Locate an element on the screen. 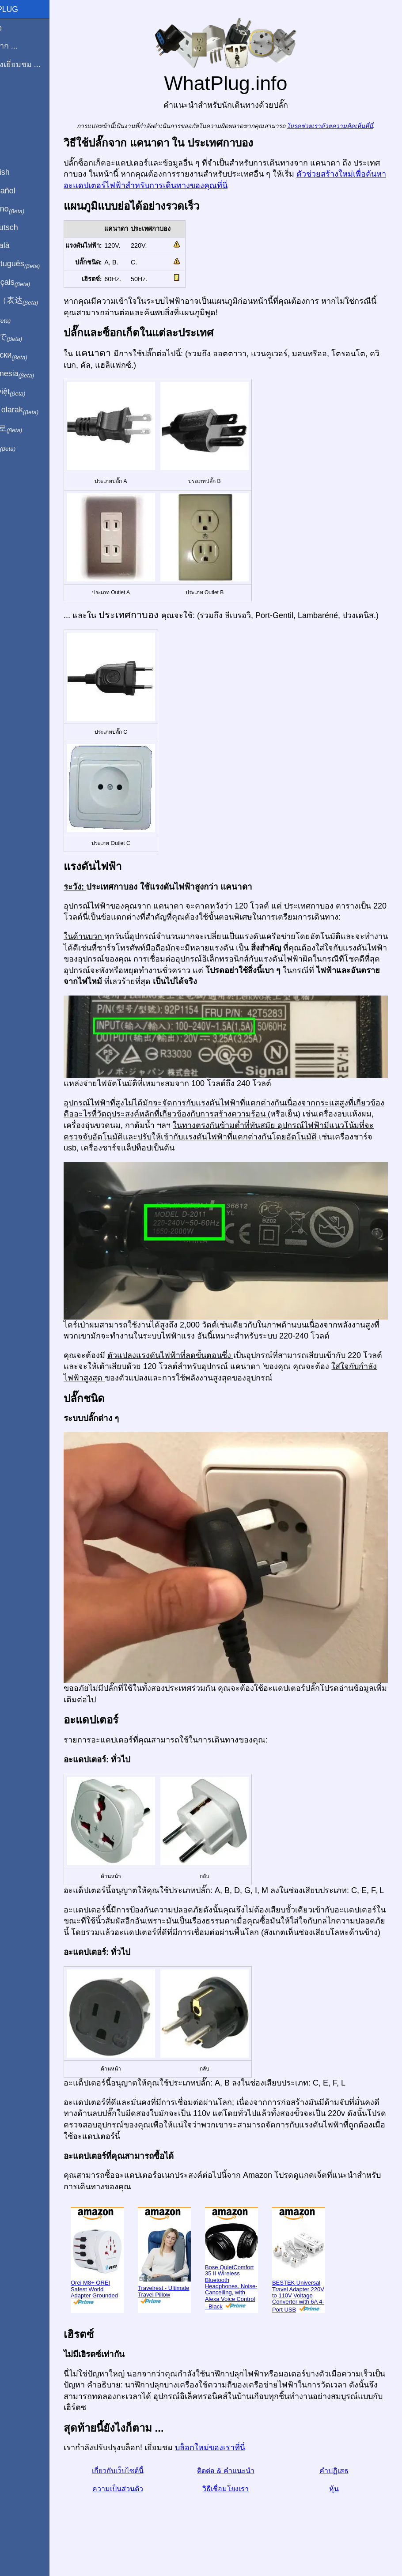 Image resolution: width=402 pixels, height=2576 pixels. हिंदी में is located at coordinates (23, 319).